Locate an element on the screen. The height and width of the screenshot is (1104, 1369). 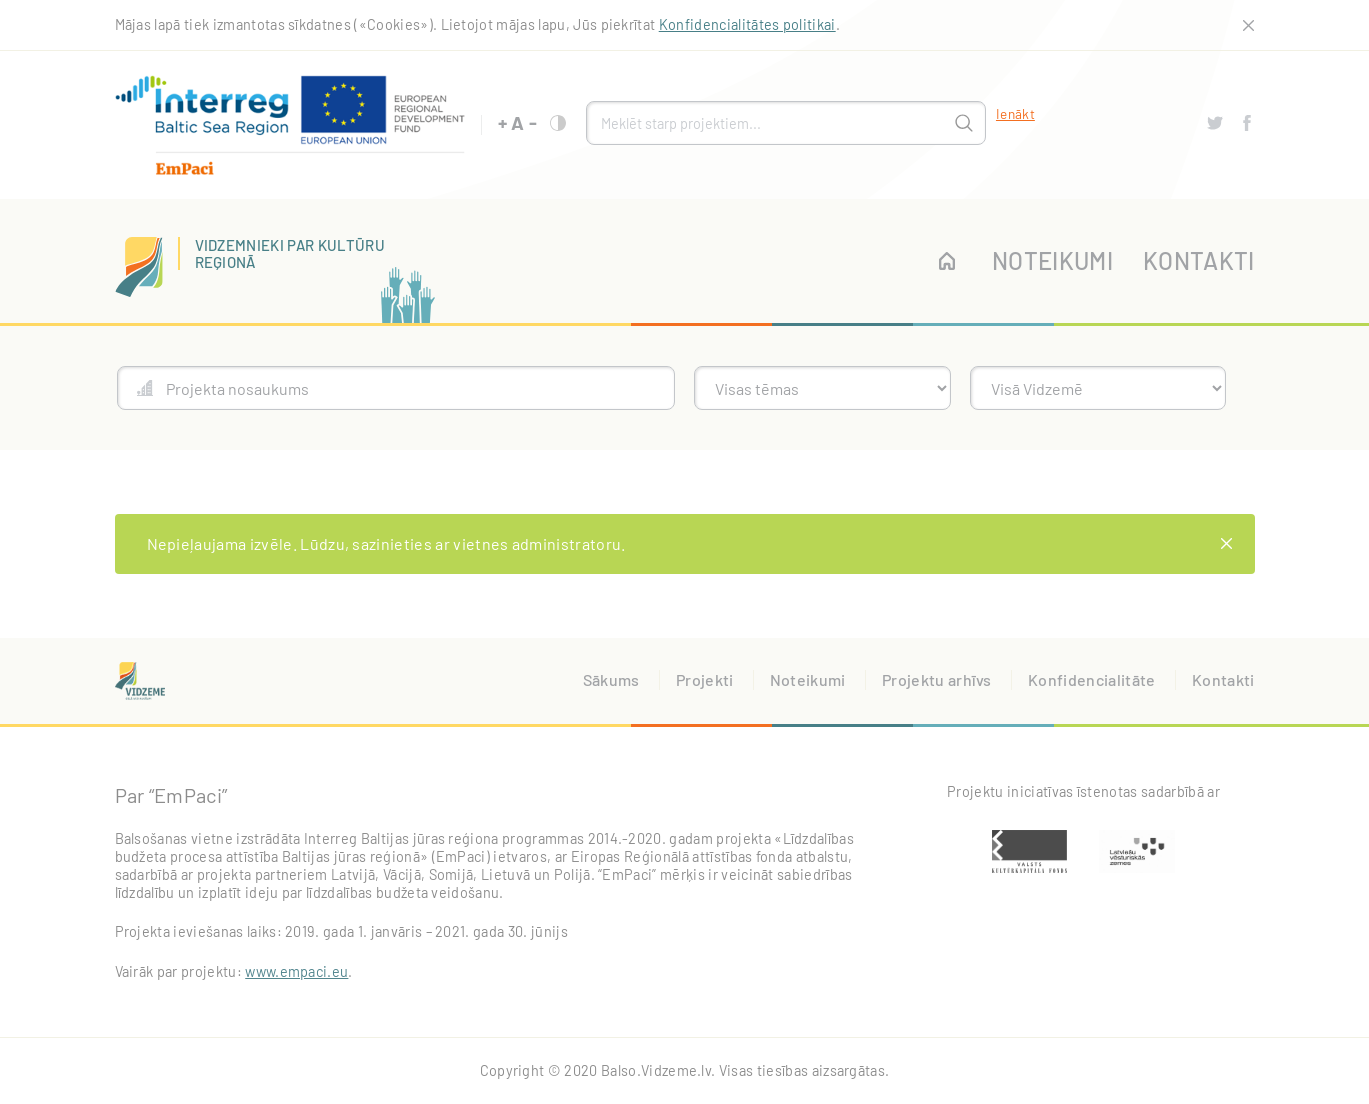
Kontakti is located at coordinates (1199, 260).